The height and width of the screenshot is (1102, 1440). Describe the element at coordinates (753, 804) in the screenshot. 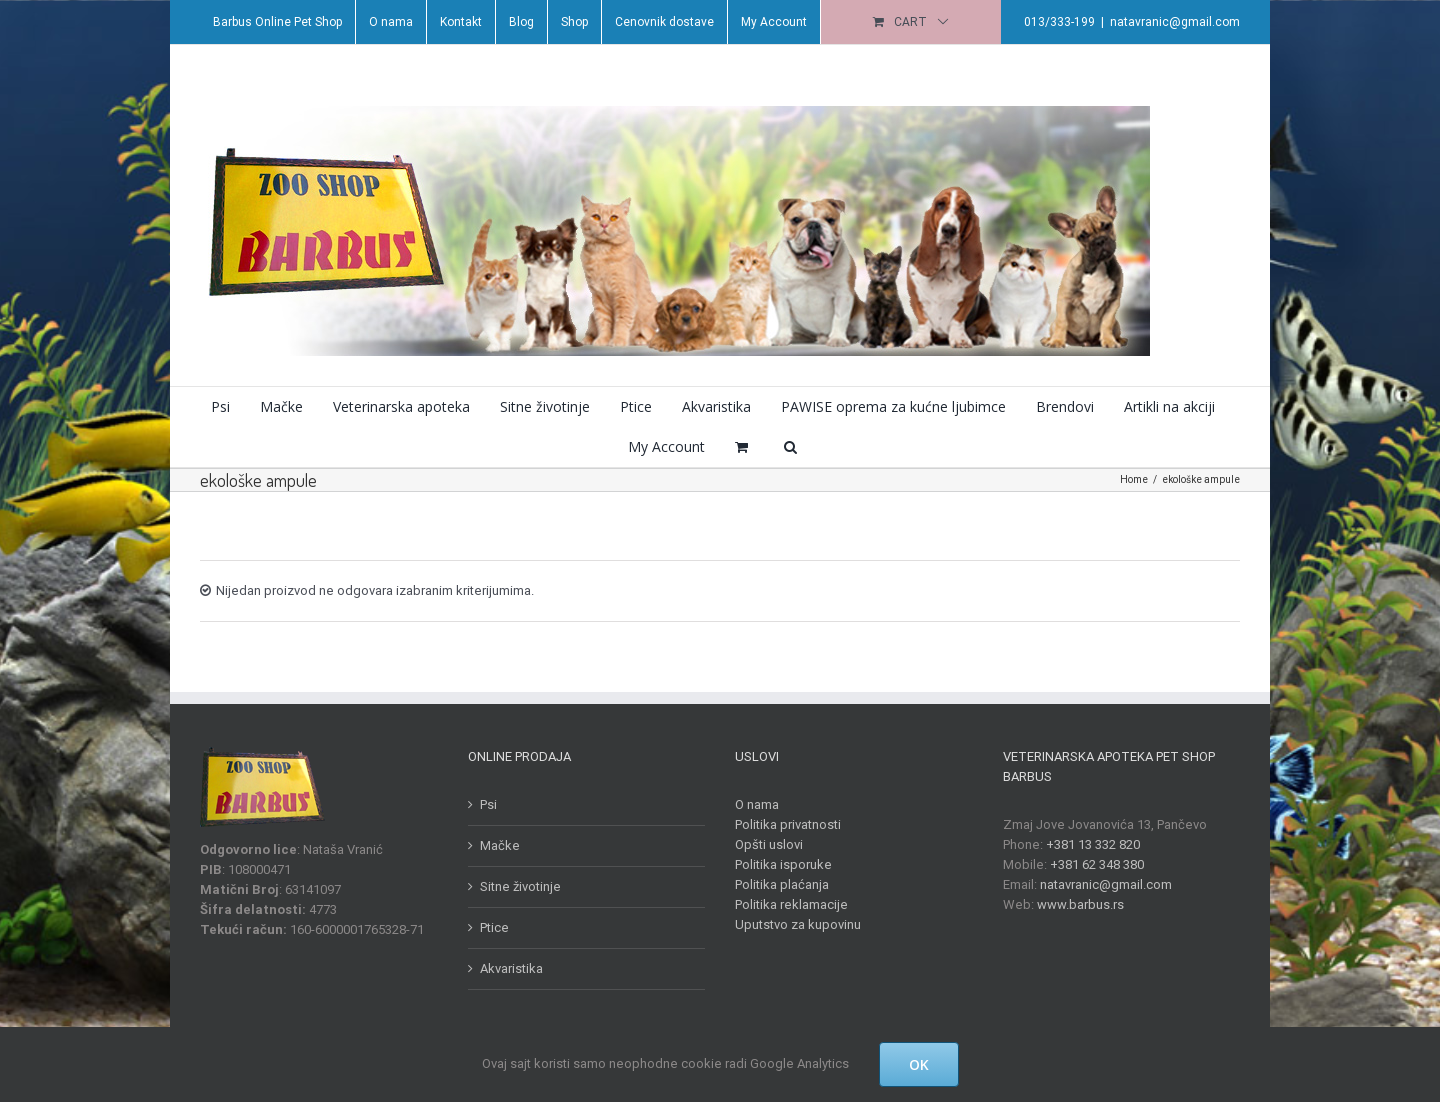

I see `O nama` at that location.